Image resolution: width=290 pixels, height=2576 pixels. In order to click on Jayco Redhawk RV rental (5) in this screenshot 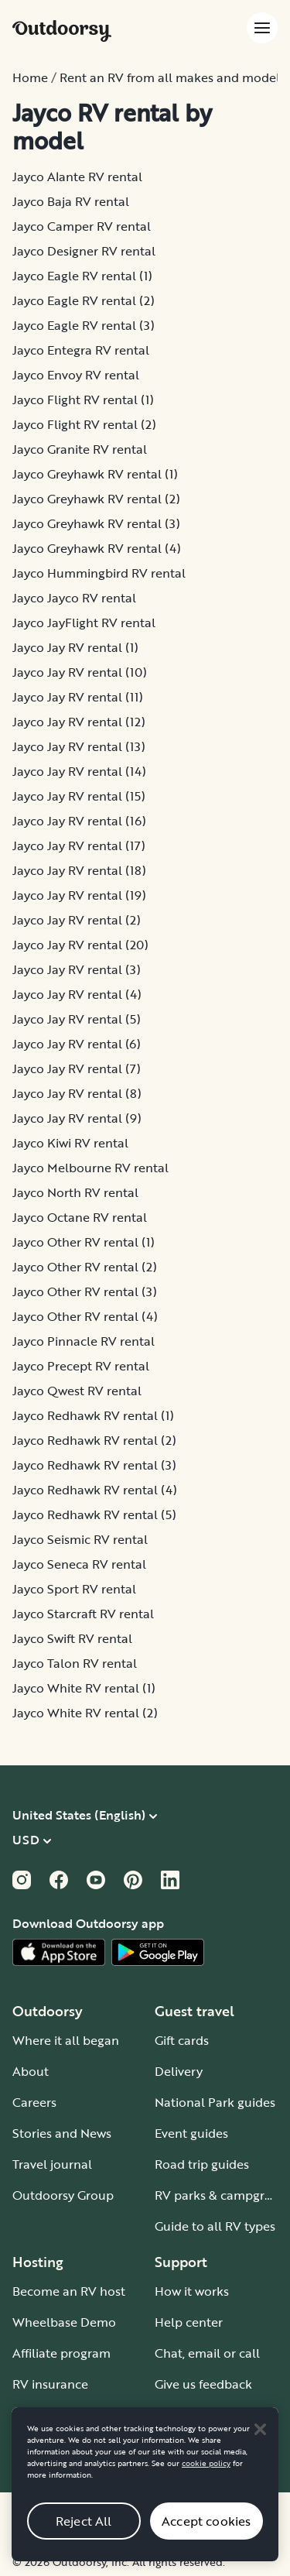, I will do `click(94, 1514)`.